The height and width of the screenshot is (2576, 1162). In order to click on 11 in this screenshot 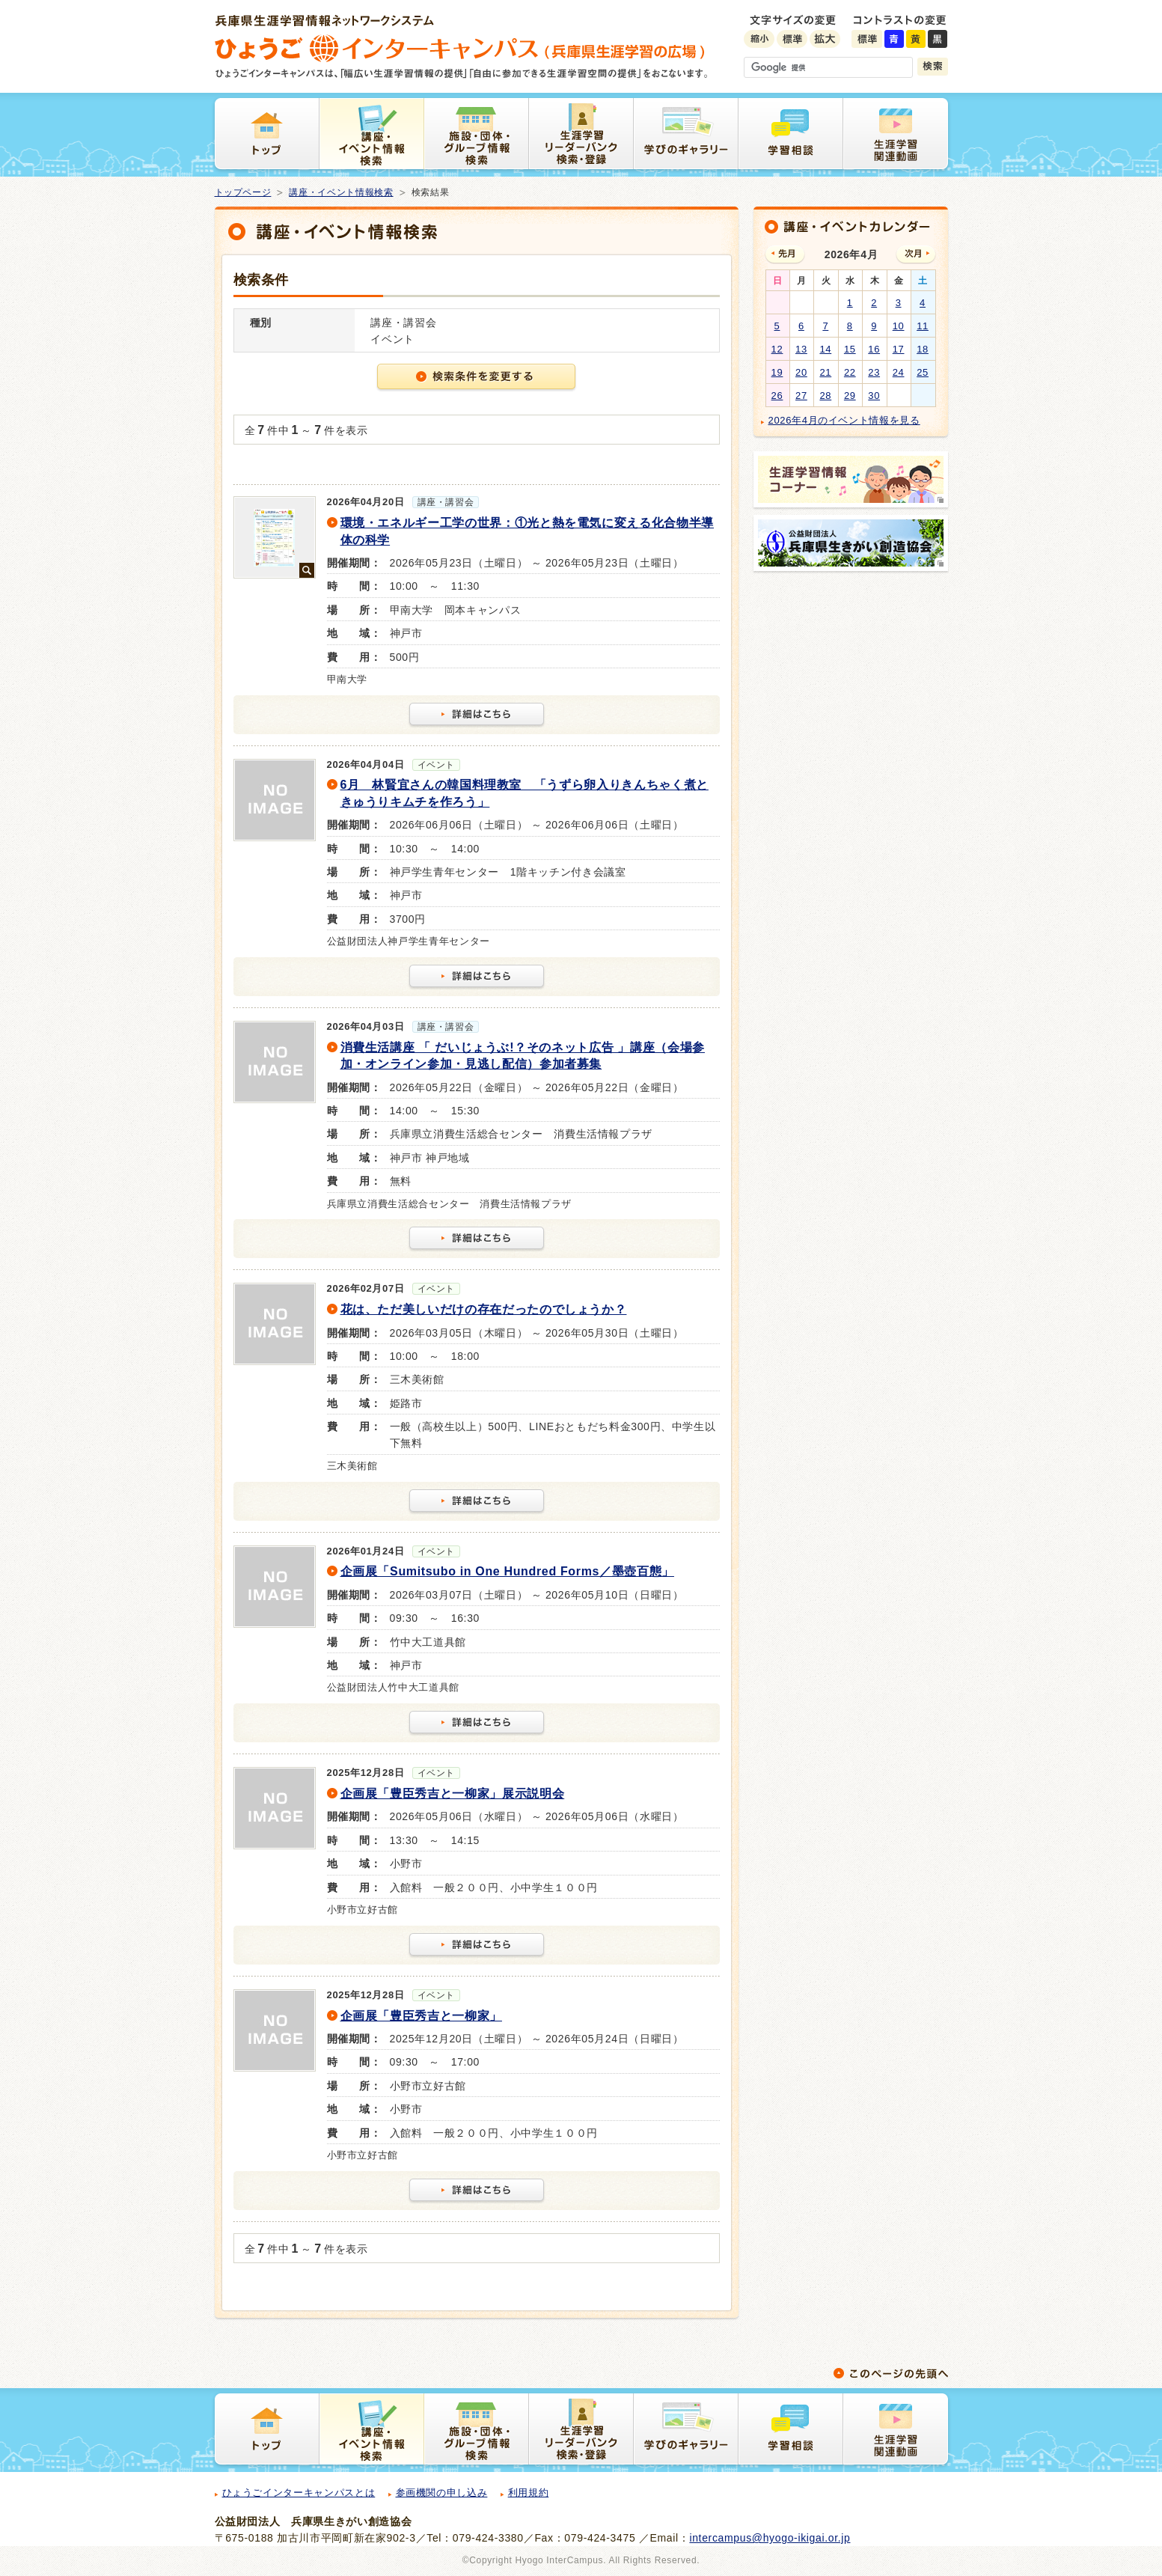, I will do `click(923, 326)`.